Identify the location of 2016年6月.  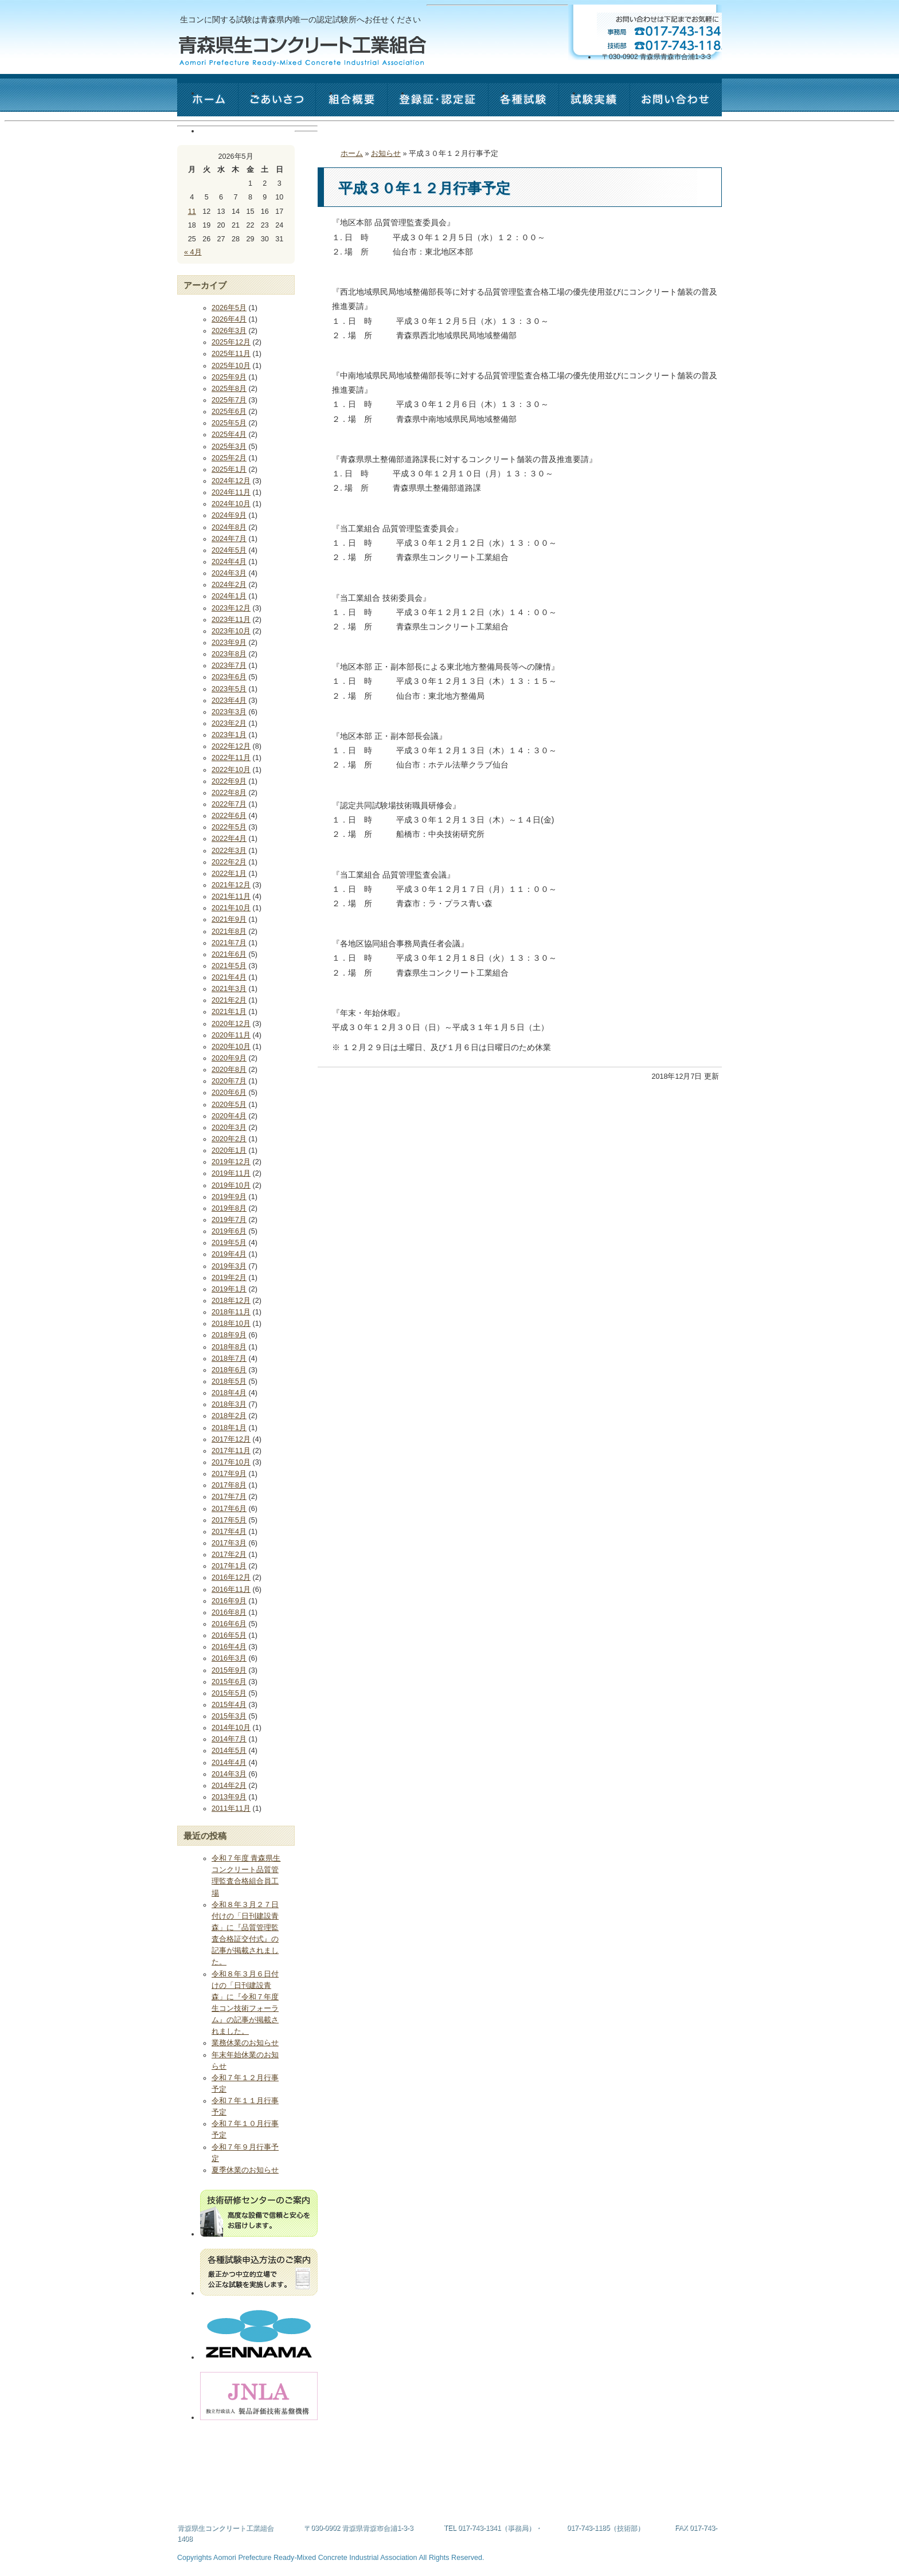
(229, 1624).